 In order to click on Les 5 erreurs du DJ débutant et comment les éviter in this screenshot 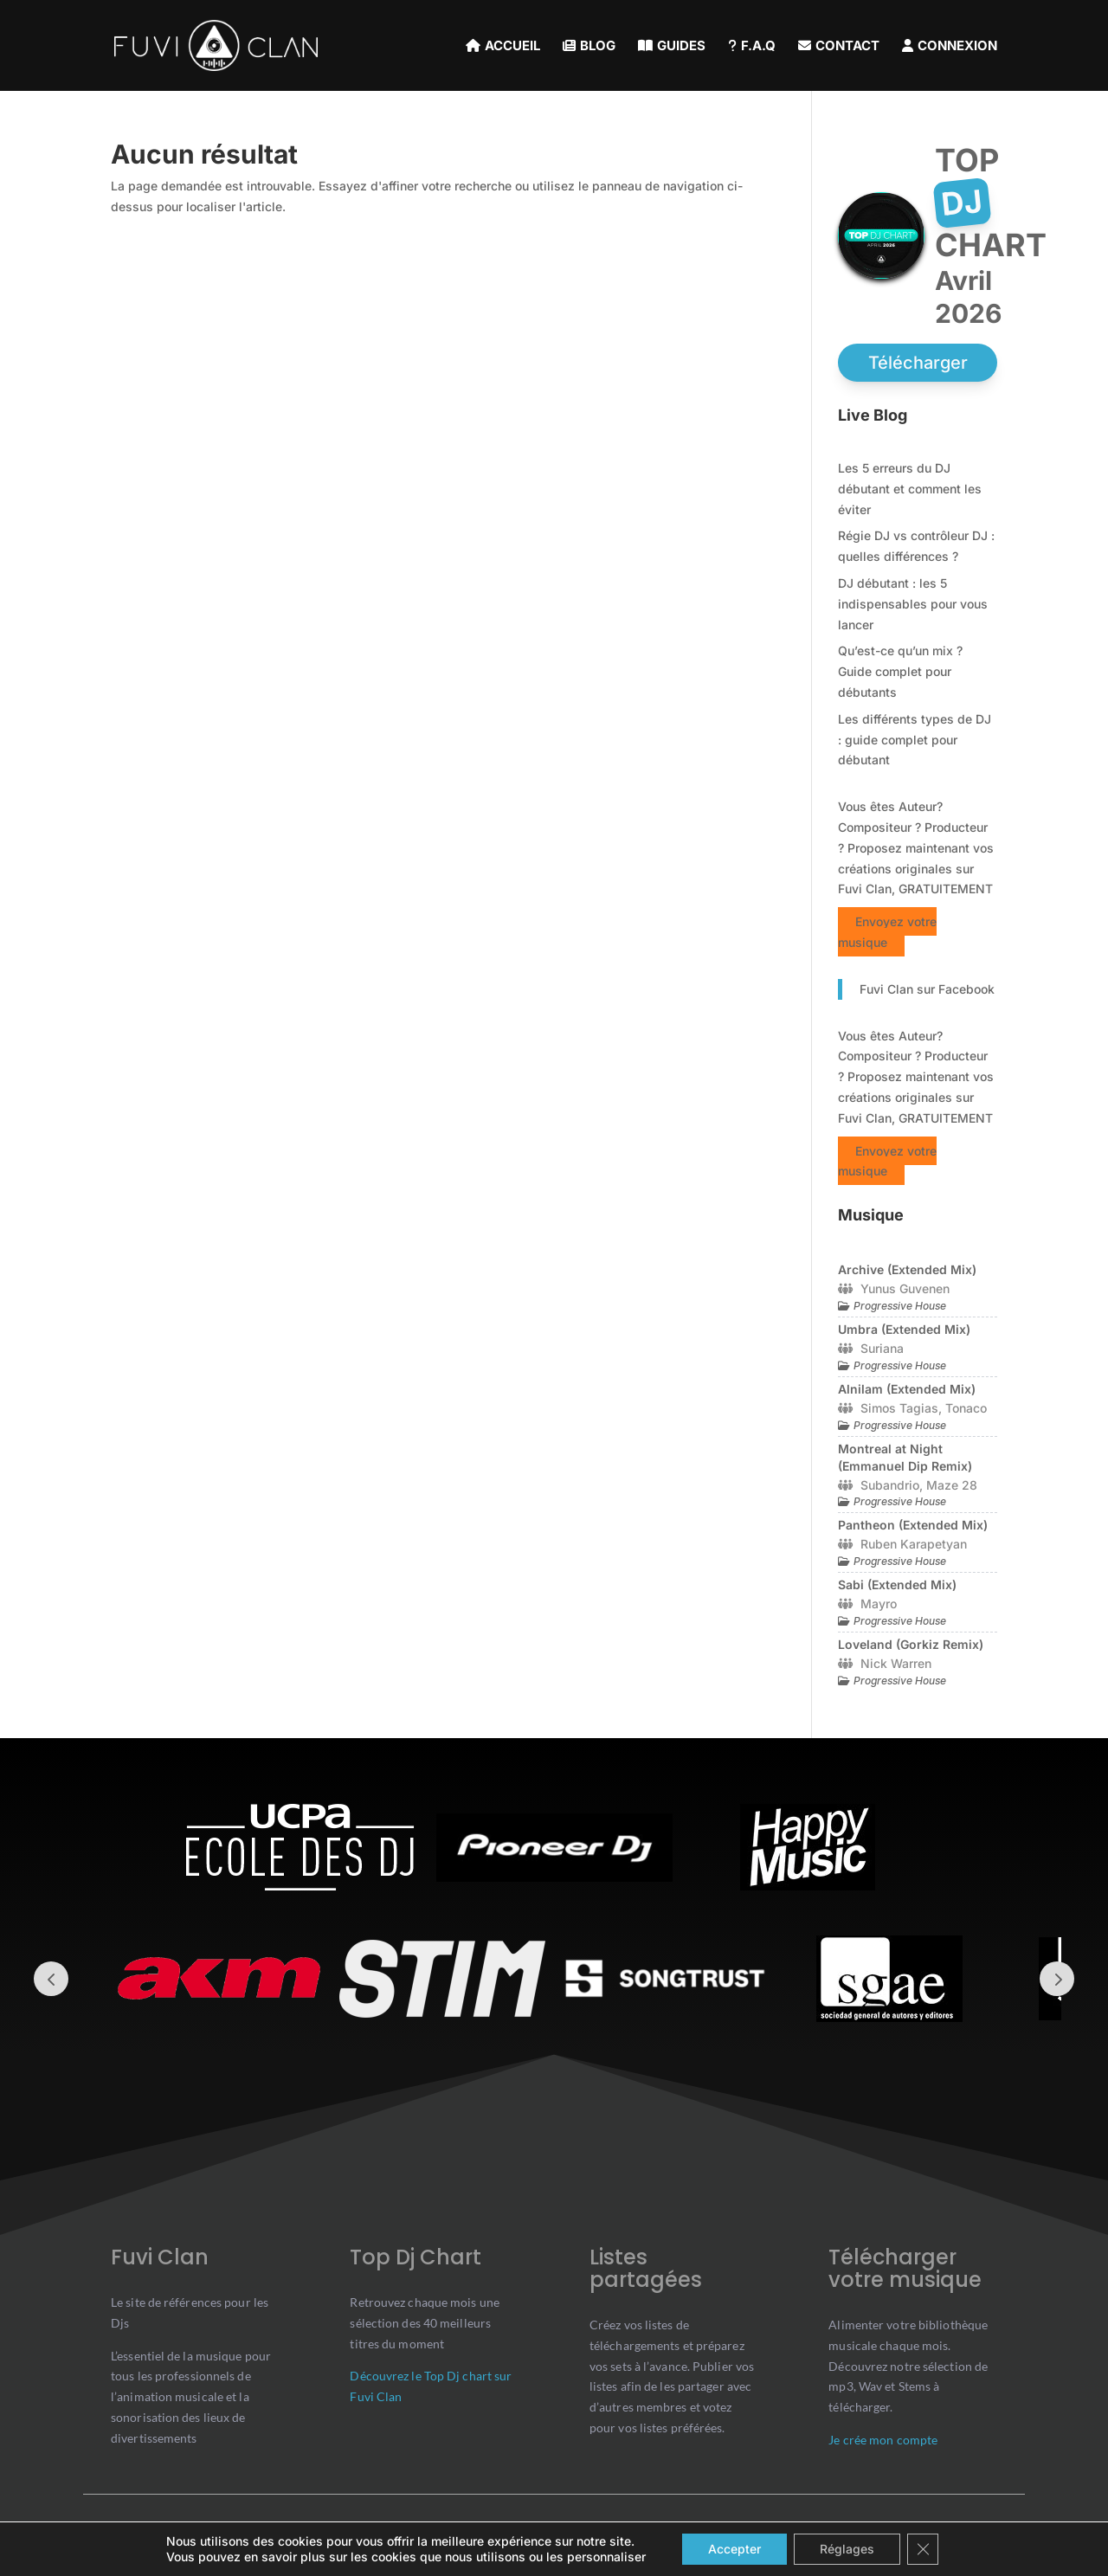, I will do `click(910, 488)`.